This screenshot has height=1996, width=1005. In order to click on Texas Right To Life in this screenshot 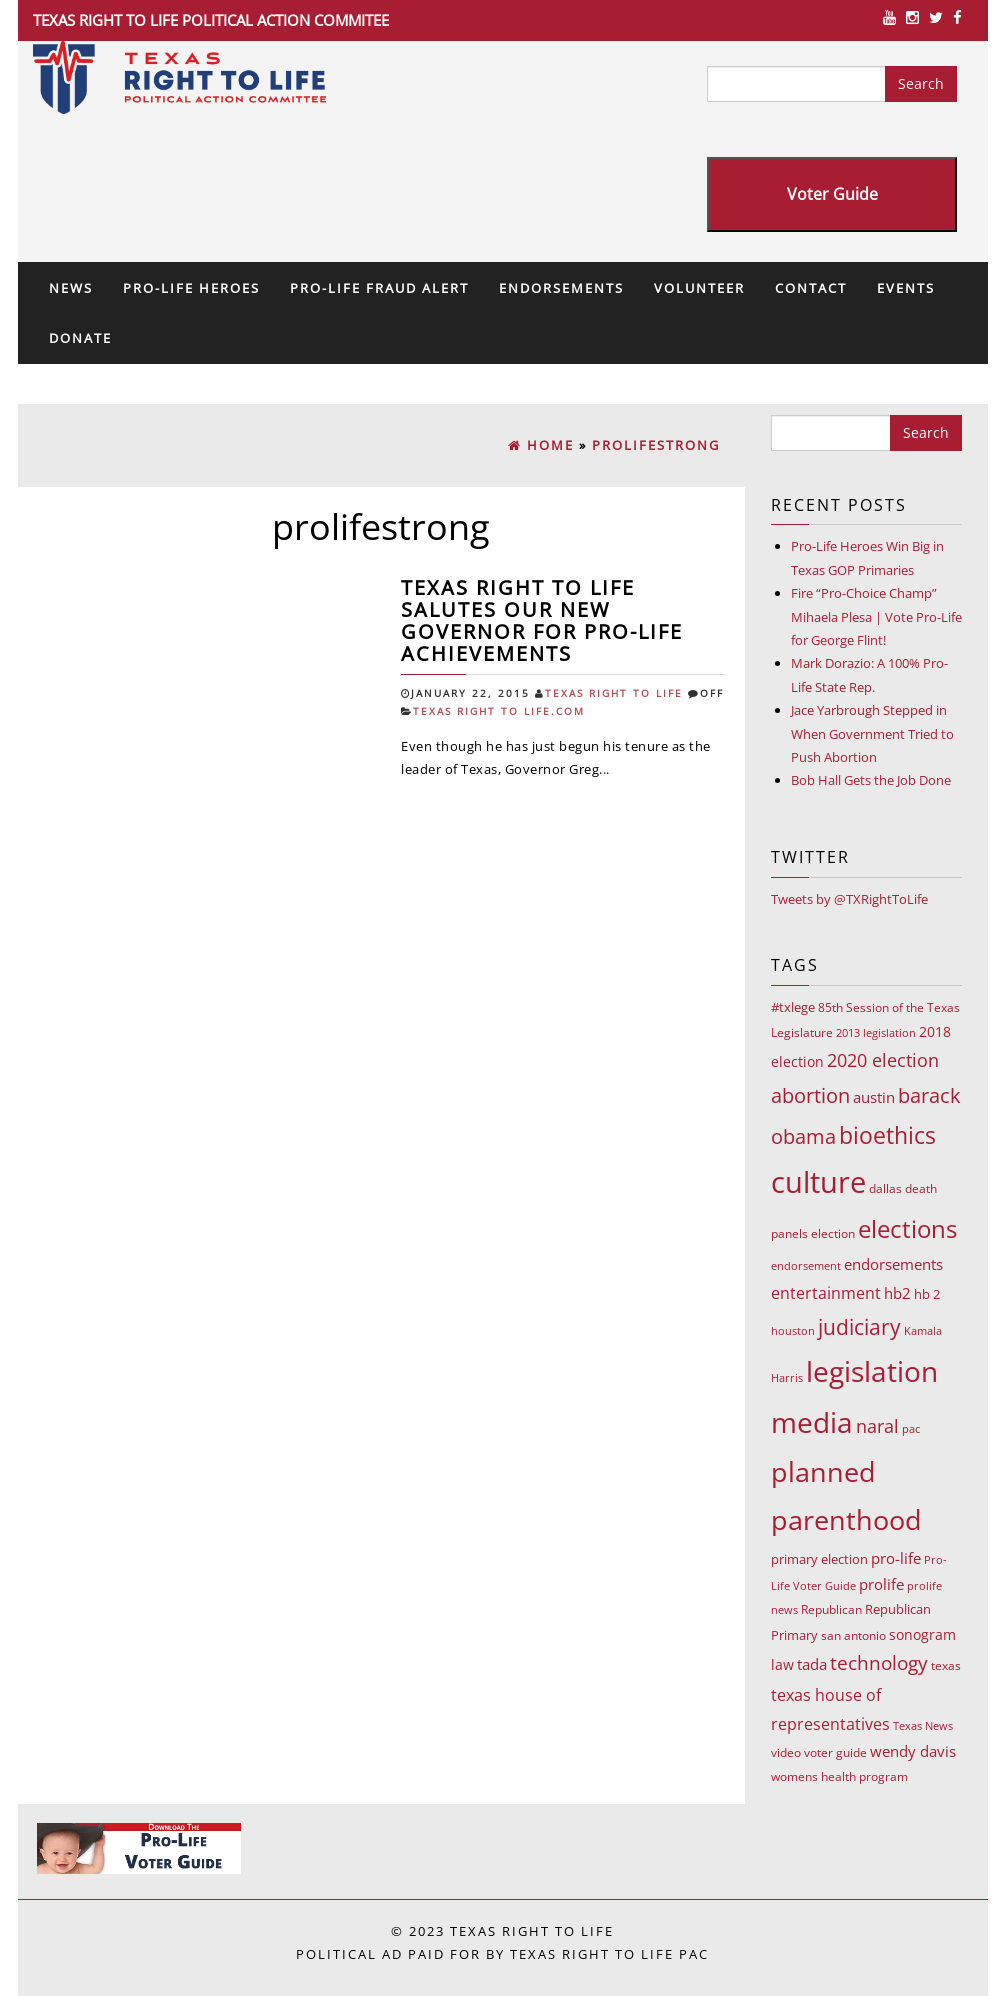, I will do `click(614, 693)`.